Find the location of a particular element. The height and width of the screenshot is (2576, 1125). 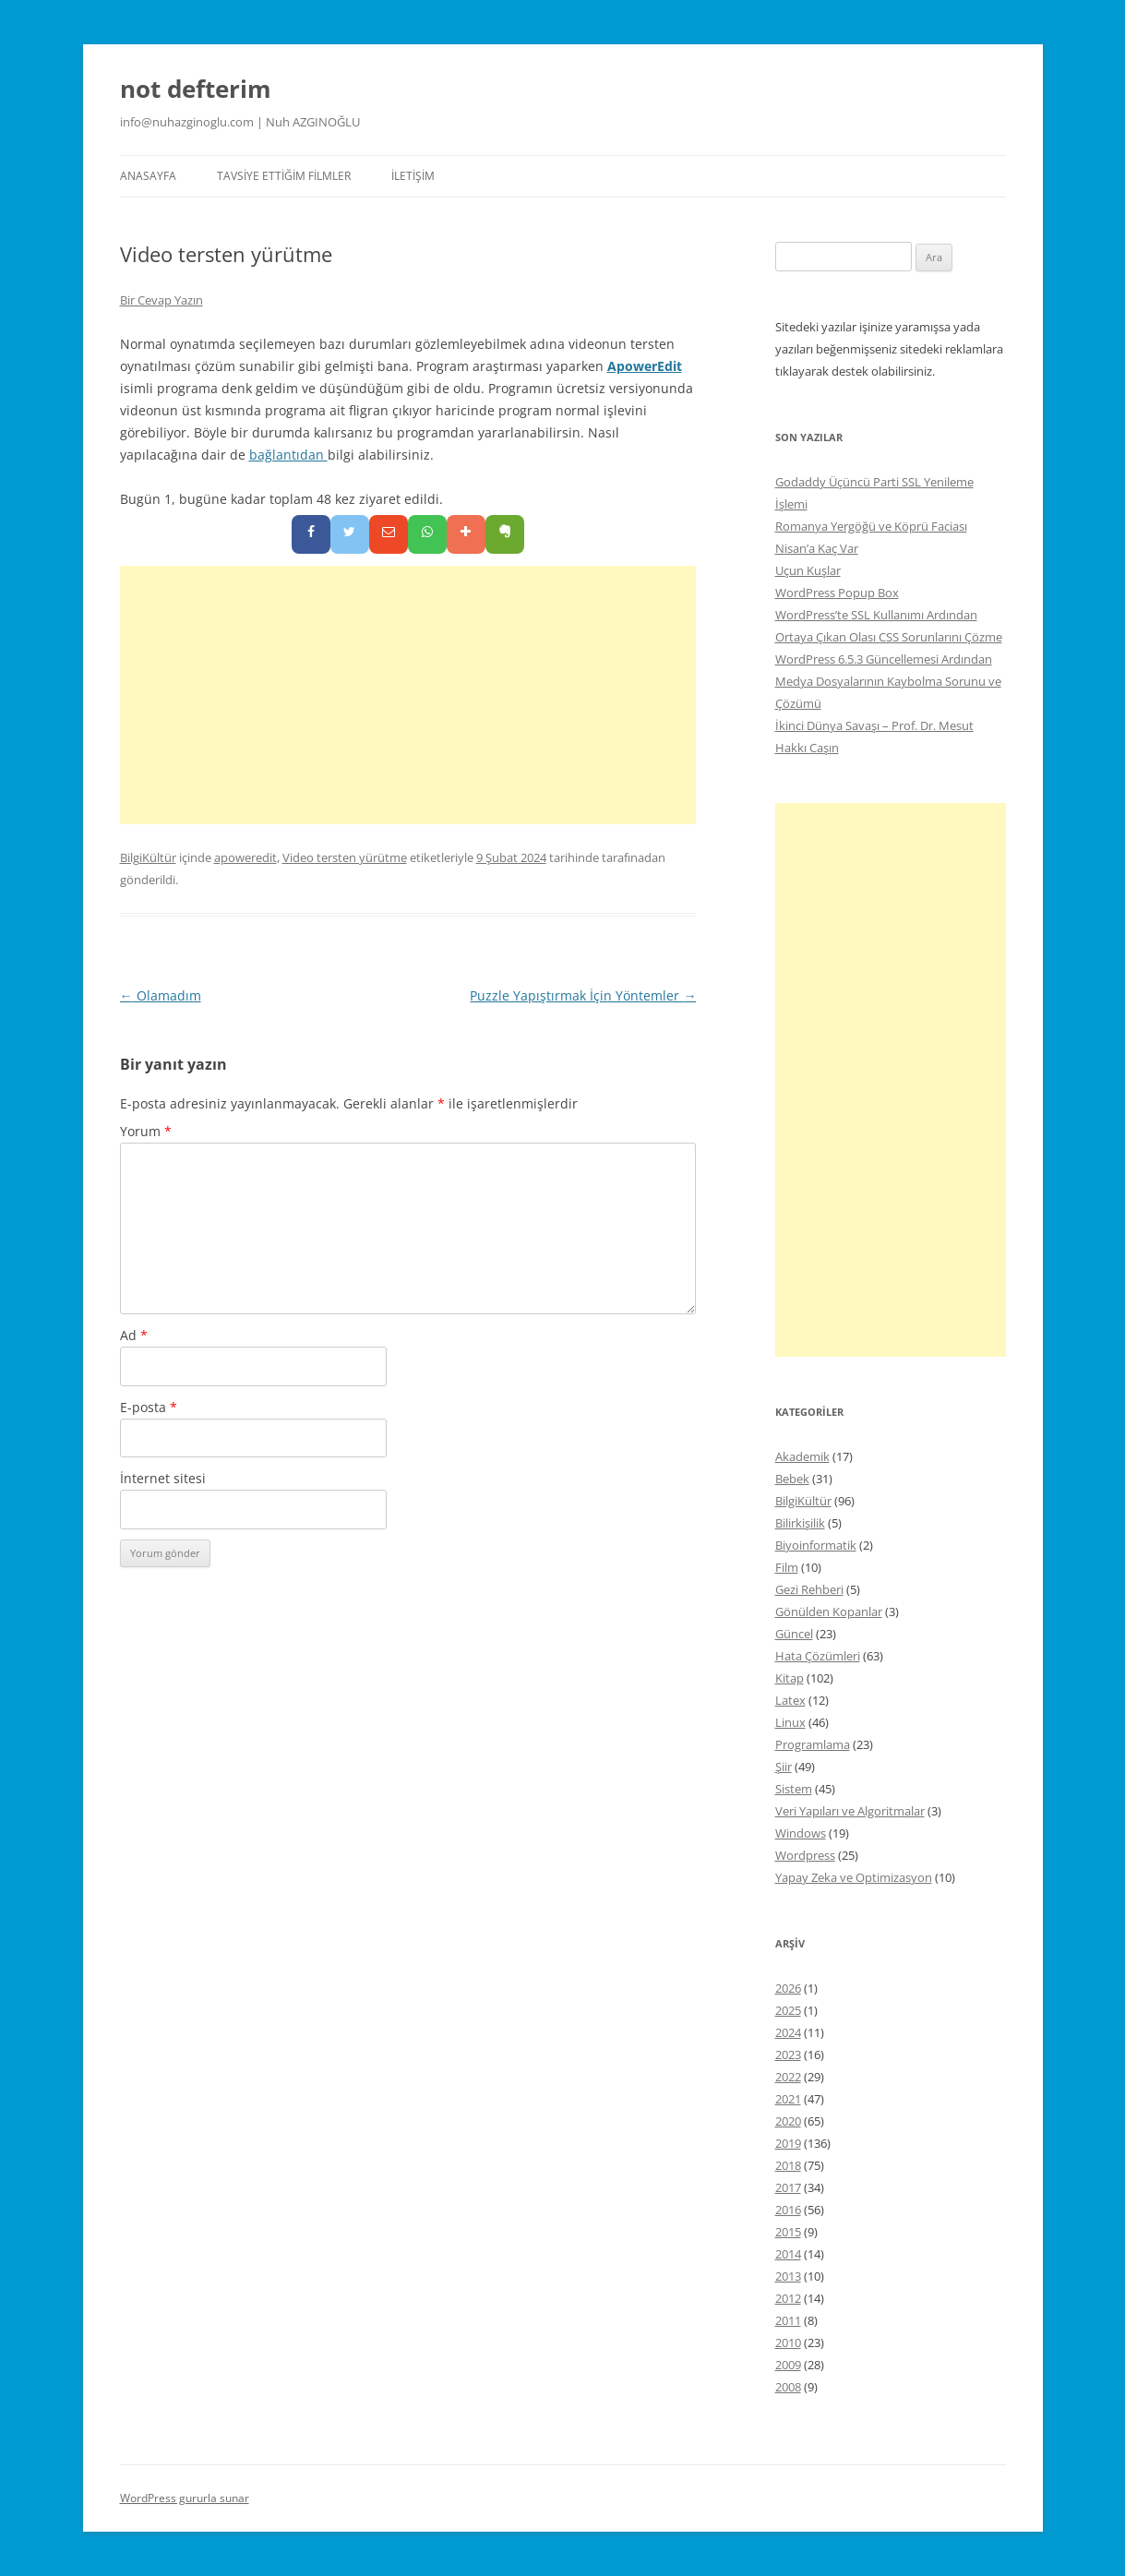

Gönülden Kopanlar is located at coordinates (828, 1611).